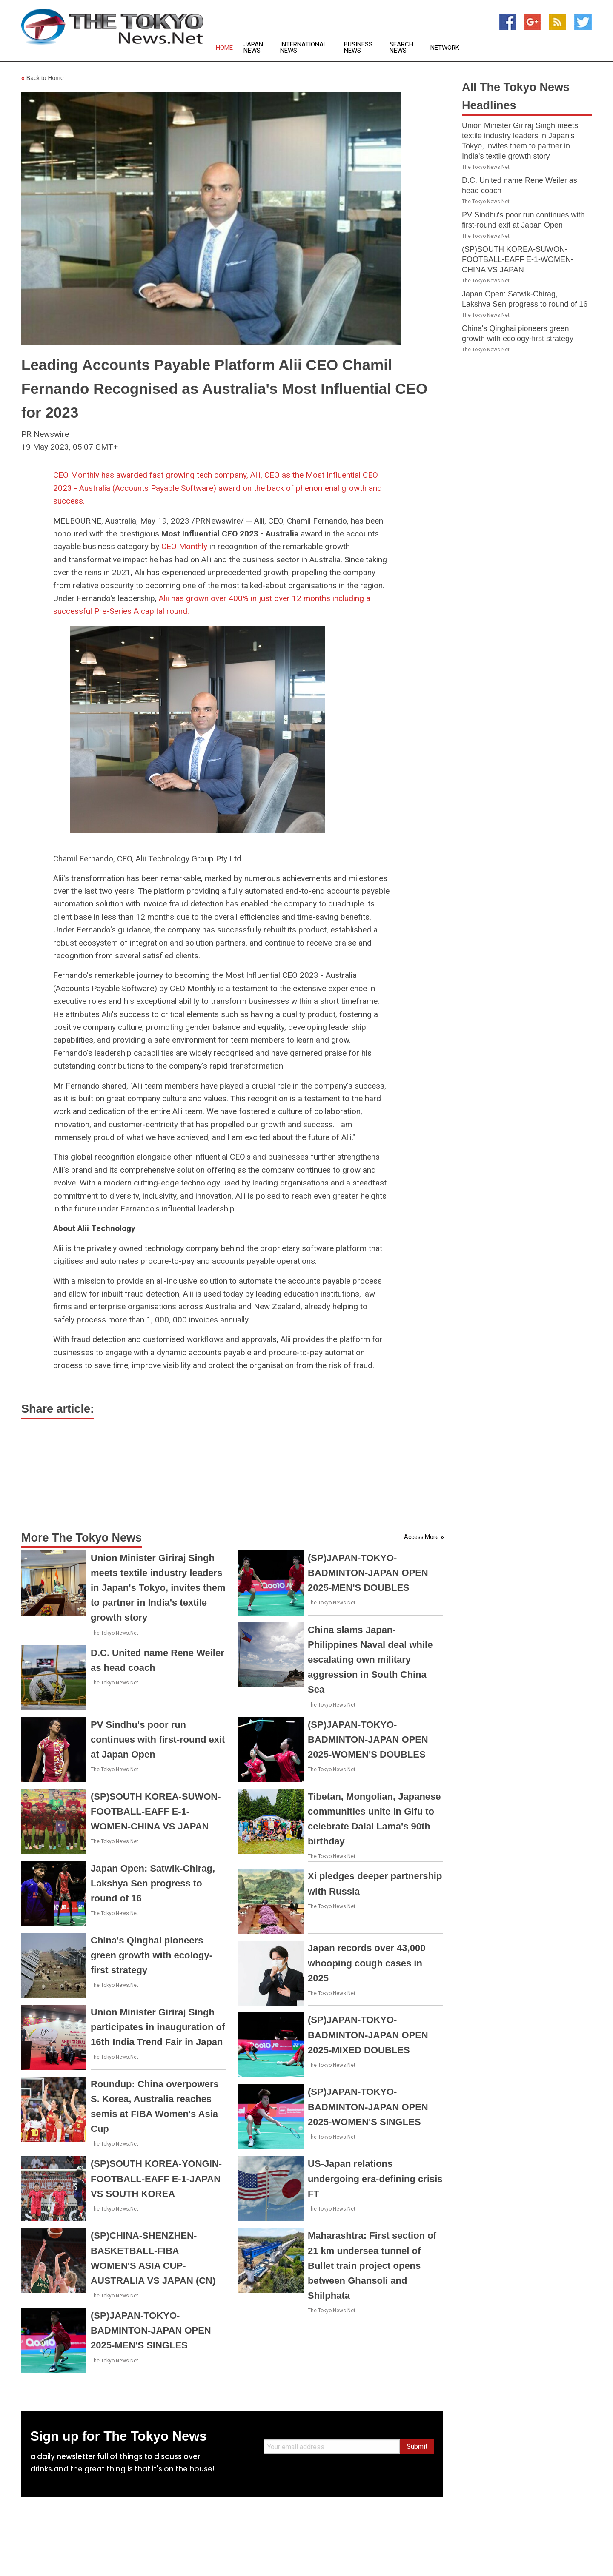  What do you see at coordinates (375, 2178) in the screenshot?
I see `US-Japan relations undergoing era-defining crisis FT` at bounding box center [375, 2178].